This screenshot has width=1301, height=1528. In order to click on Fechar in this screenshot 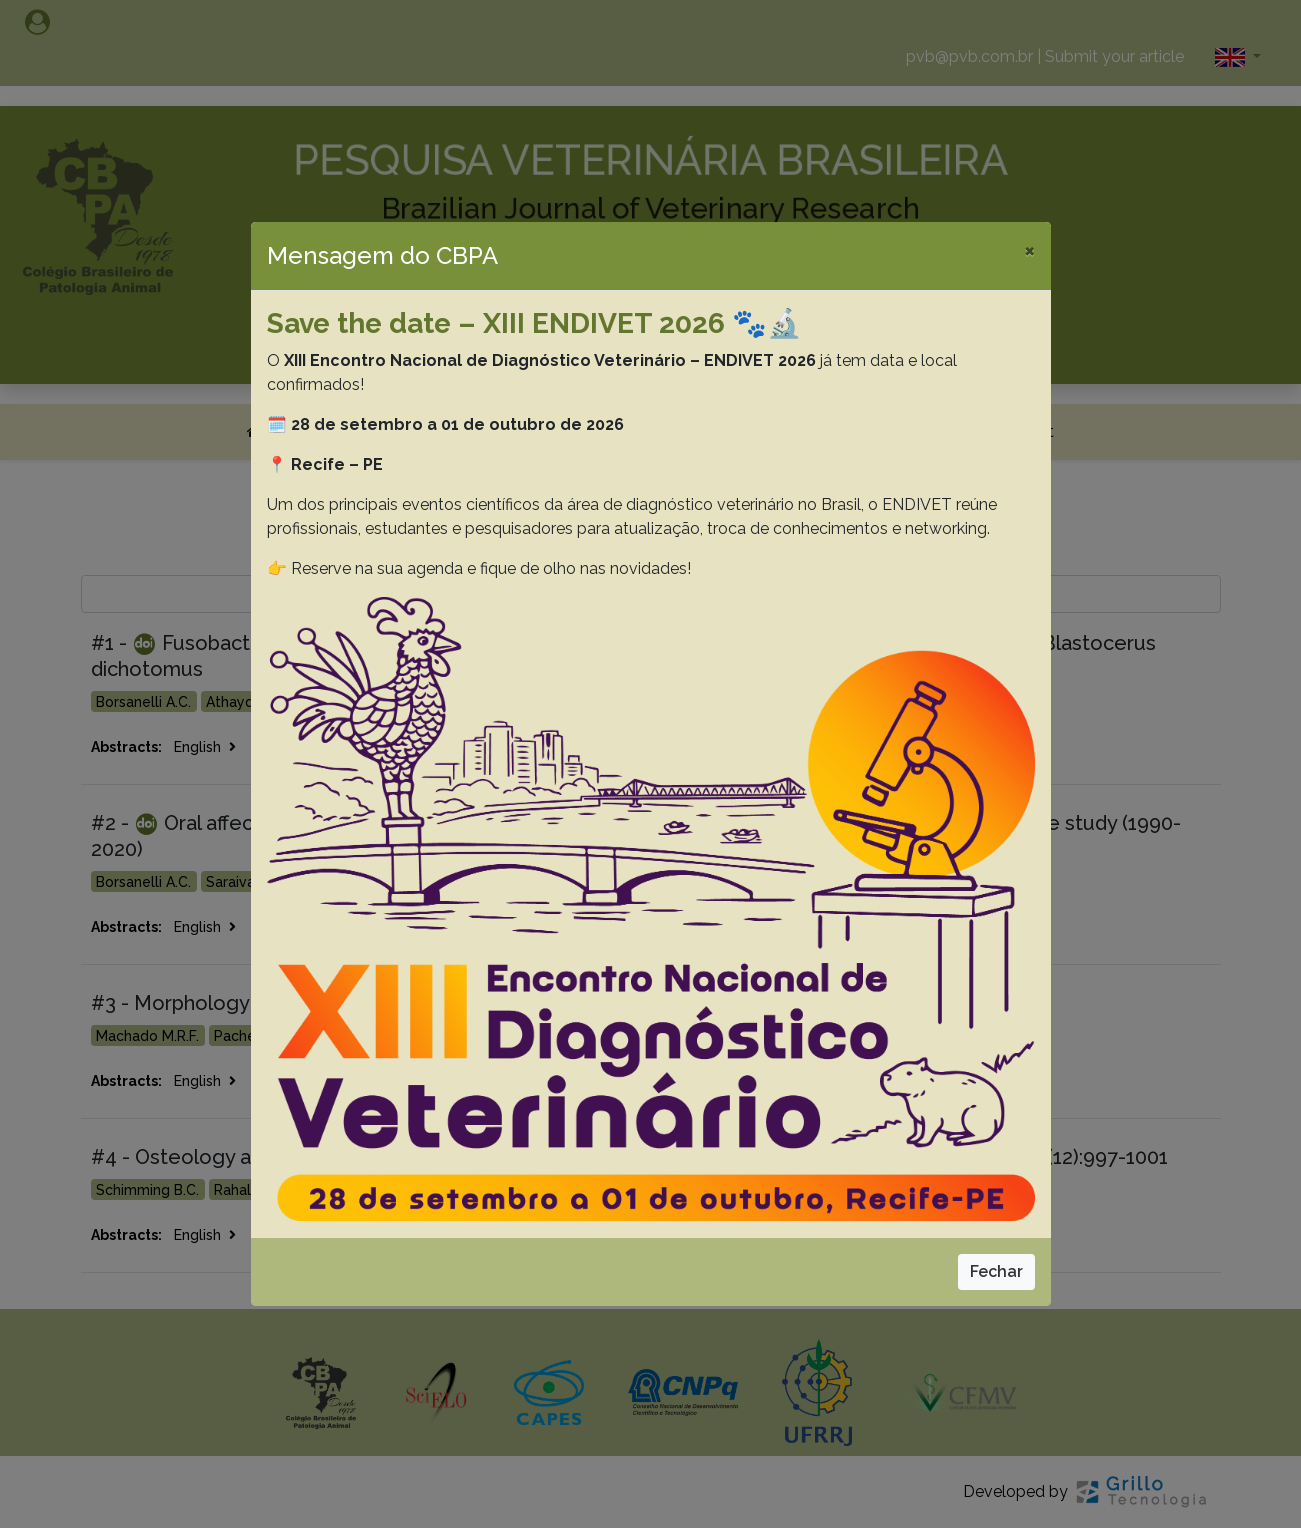, I will do `click(996, 1271)`.